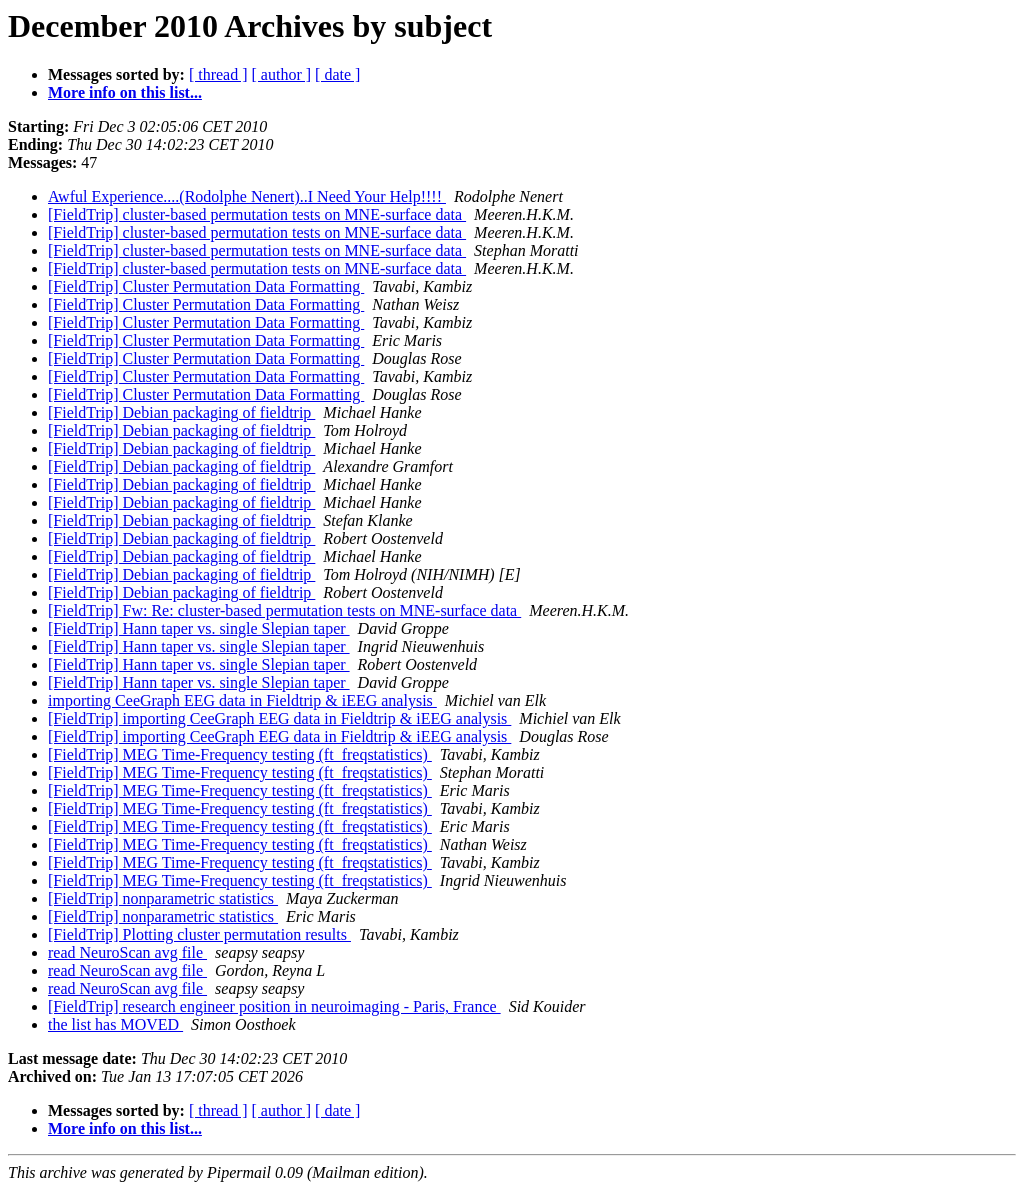 The image size is (1024, 1190). I want to click on [FieldTrip] nonparametric statistics, so click(163, 898).